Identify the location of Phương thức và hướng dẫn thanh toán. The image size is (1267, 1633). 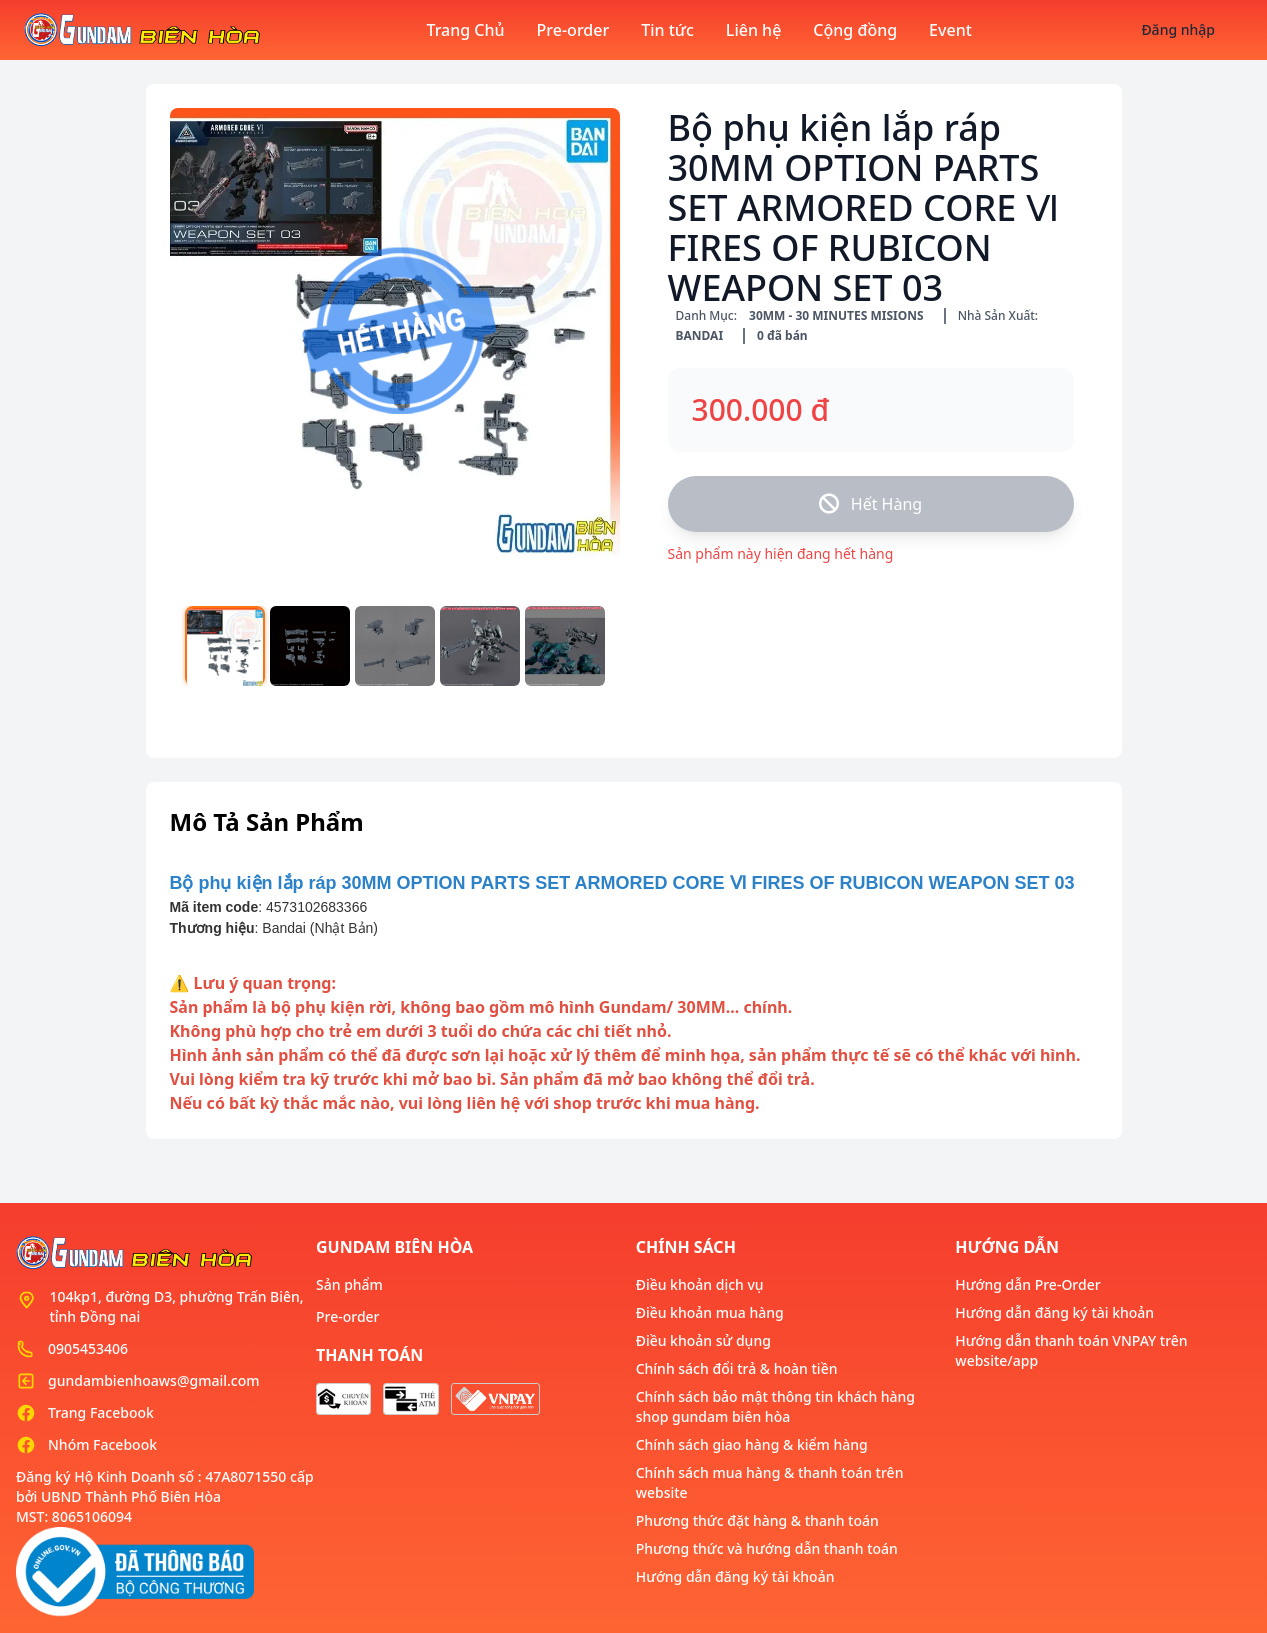
(767, 1548).